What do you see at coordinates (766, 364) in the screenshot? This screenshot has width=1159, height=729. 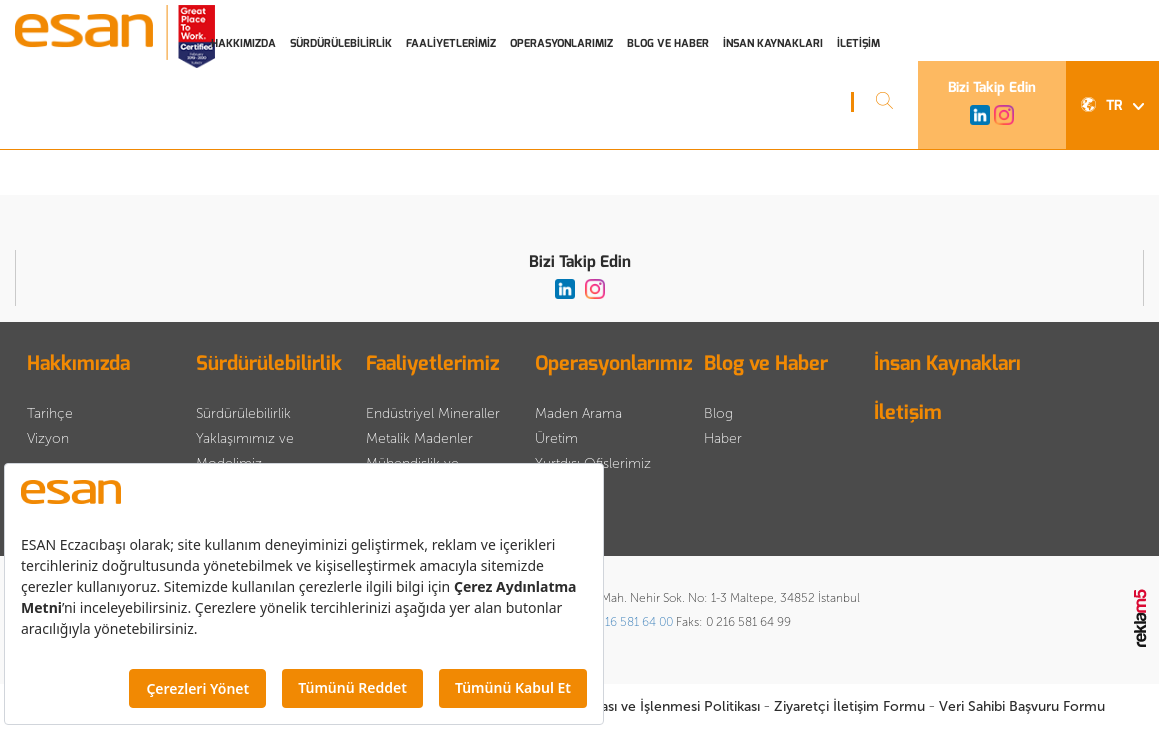 I see `Blog ve Haber` at bounding box center [766, 364].